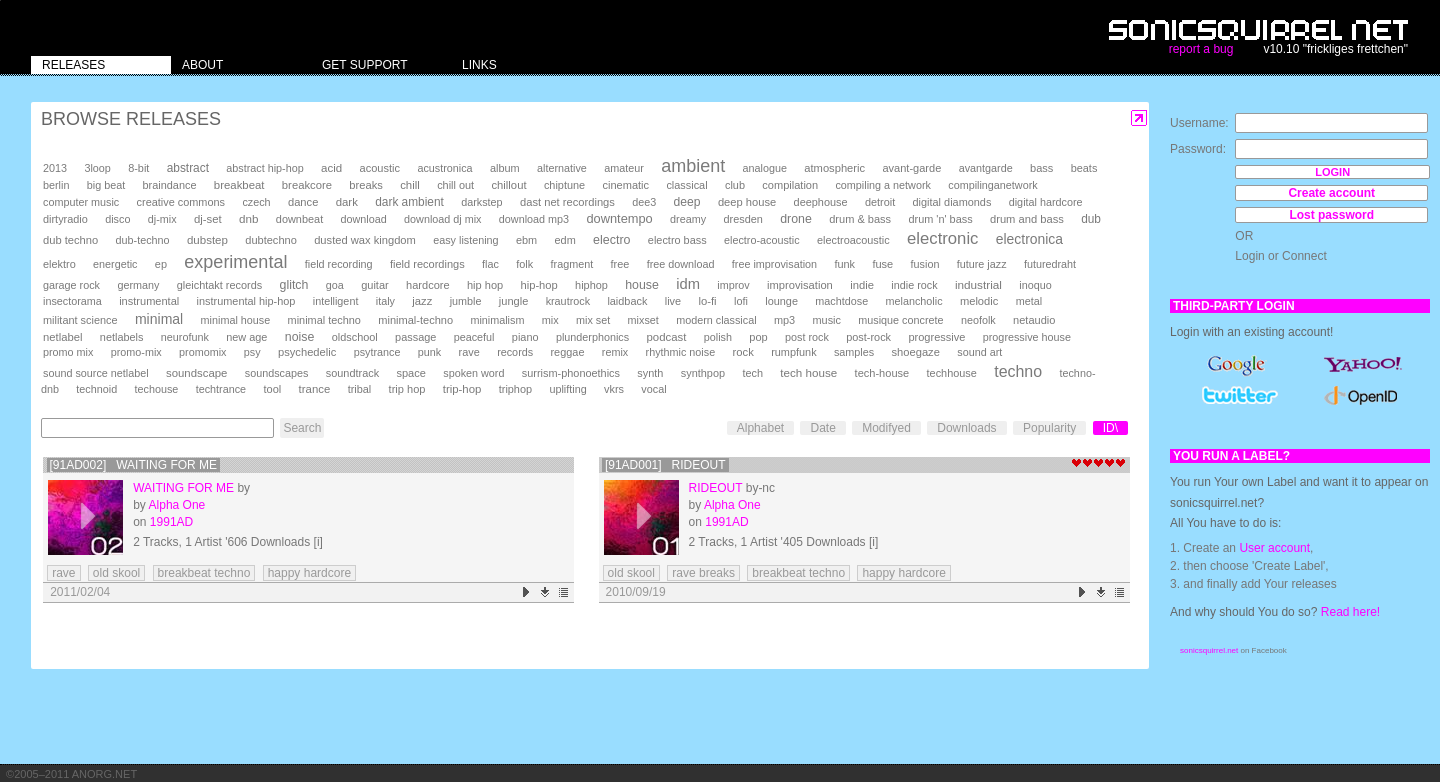 The width and height of the screenshot is (1440, 782). I want to click on music, so click(826, 320).